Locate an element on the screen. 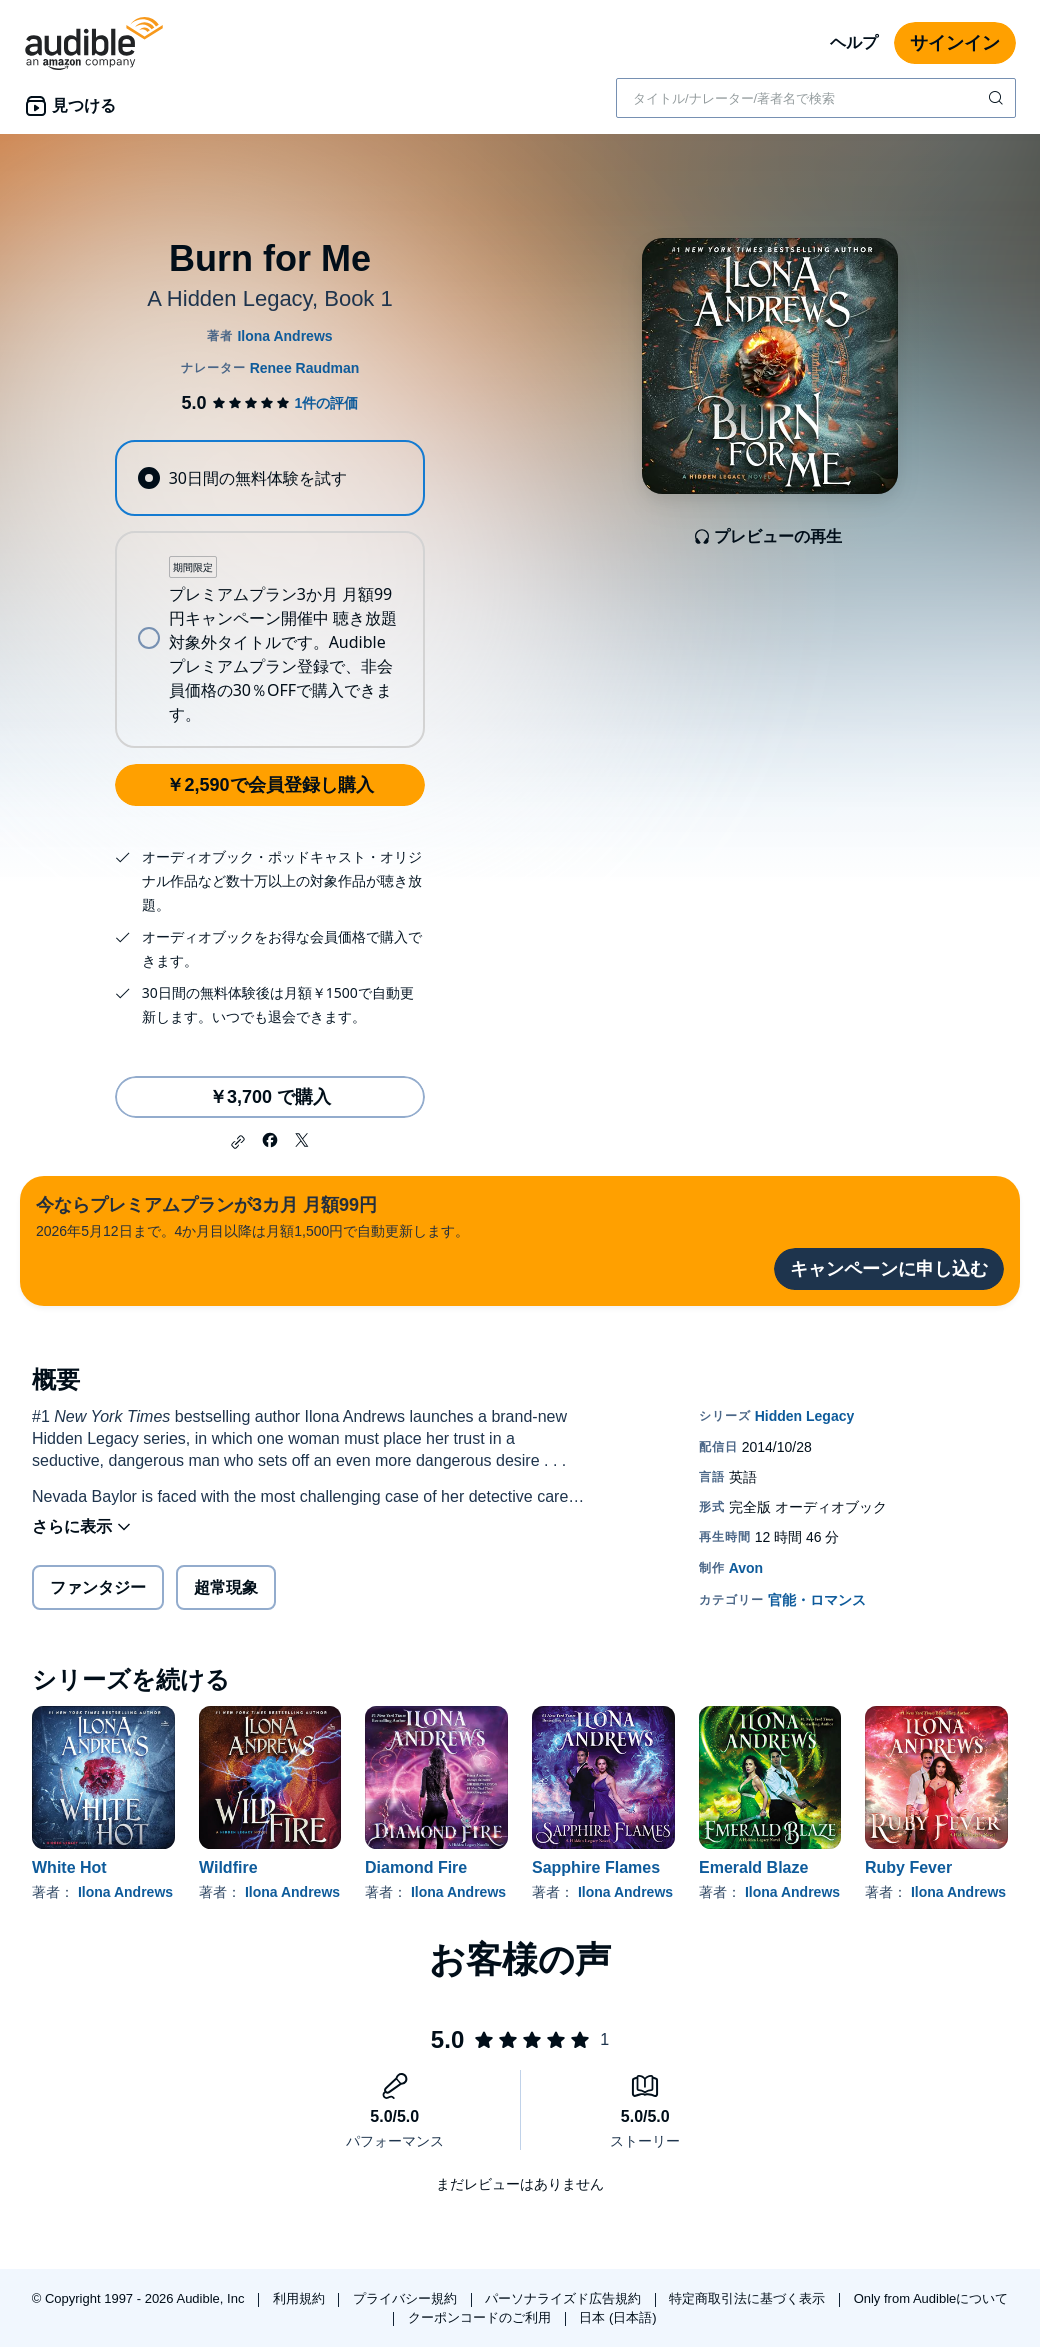 Image resolution: width=1040 pixels, height=2347 pixels. 2026年5月12日まで。4か月目以降は月額1,500円で自動更新します。 is located at coordinates (252, 1215).